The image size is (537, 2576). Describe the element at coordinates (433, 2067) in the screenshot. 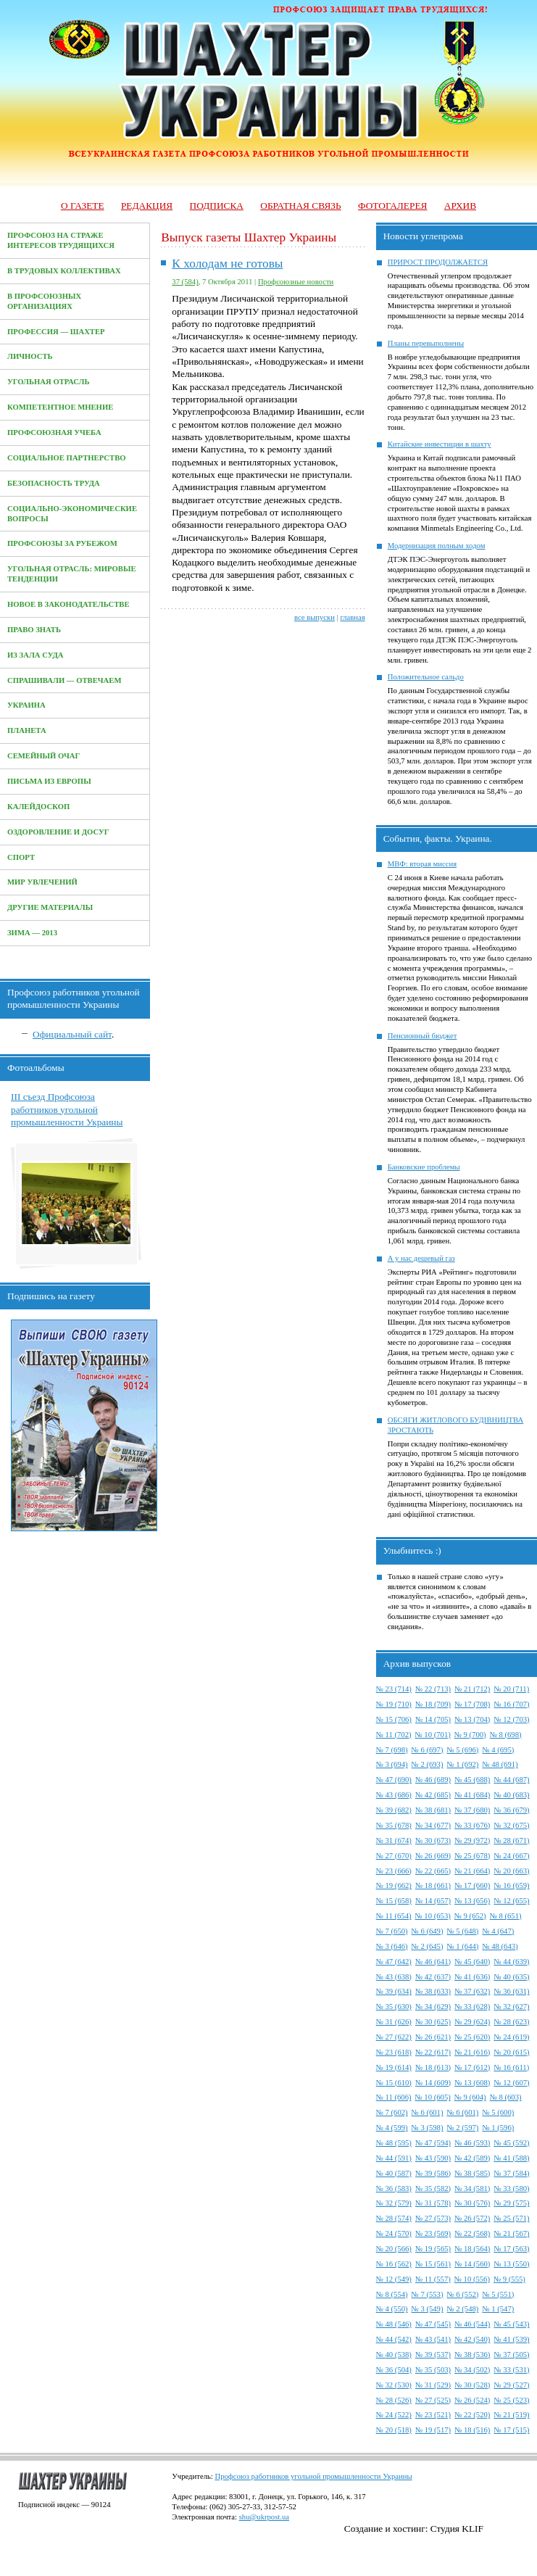

I see `№ 18 (613)` at that location.